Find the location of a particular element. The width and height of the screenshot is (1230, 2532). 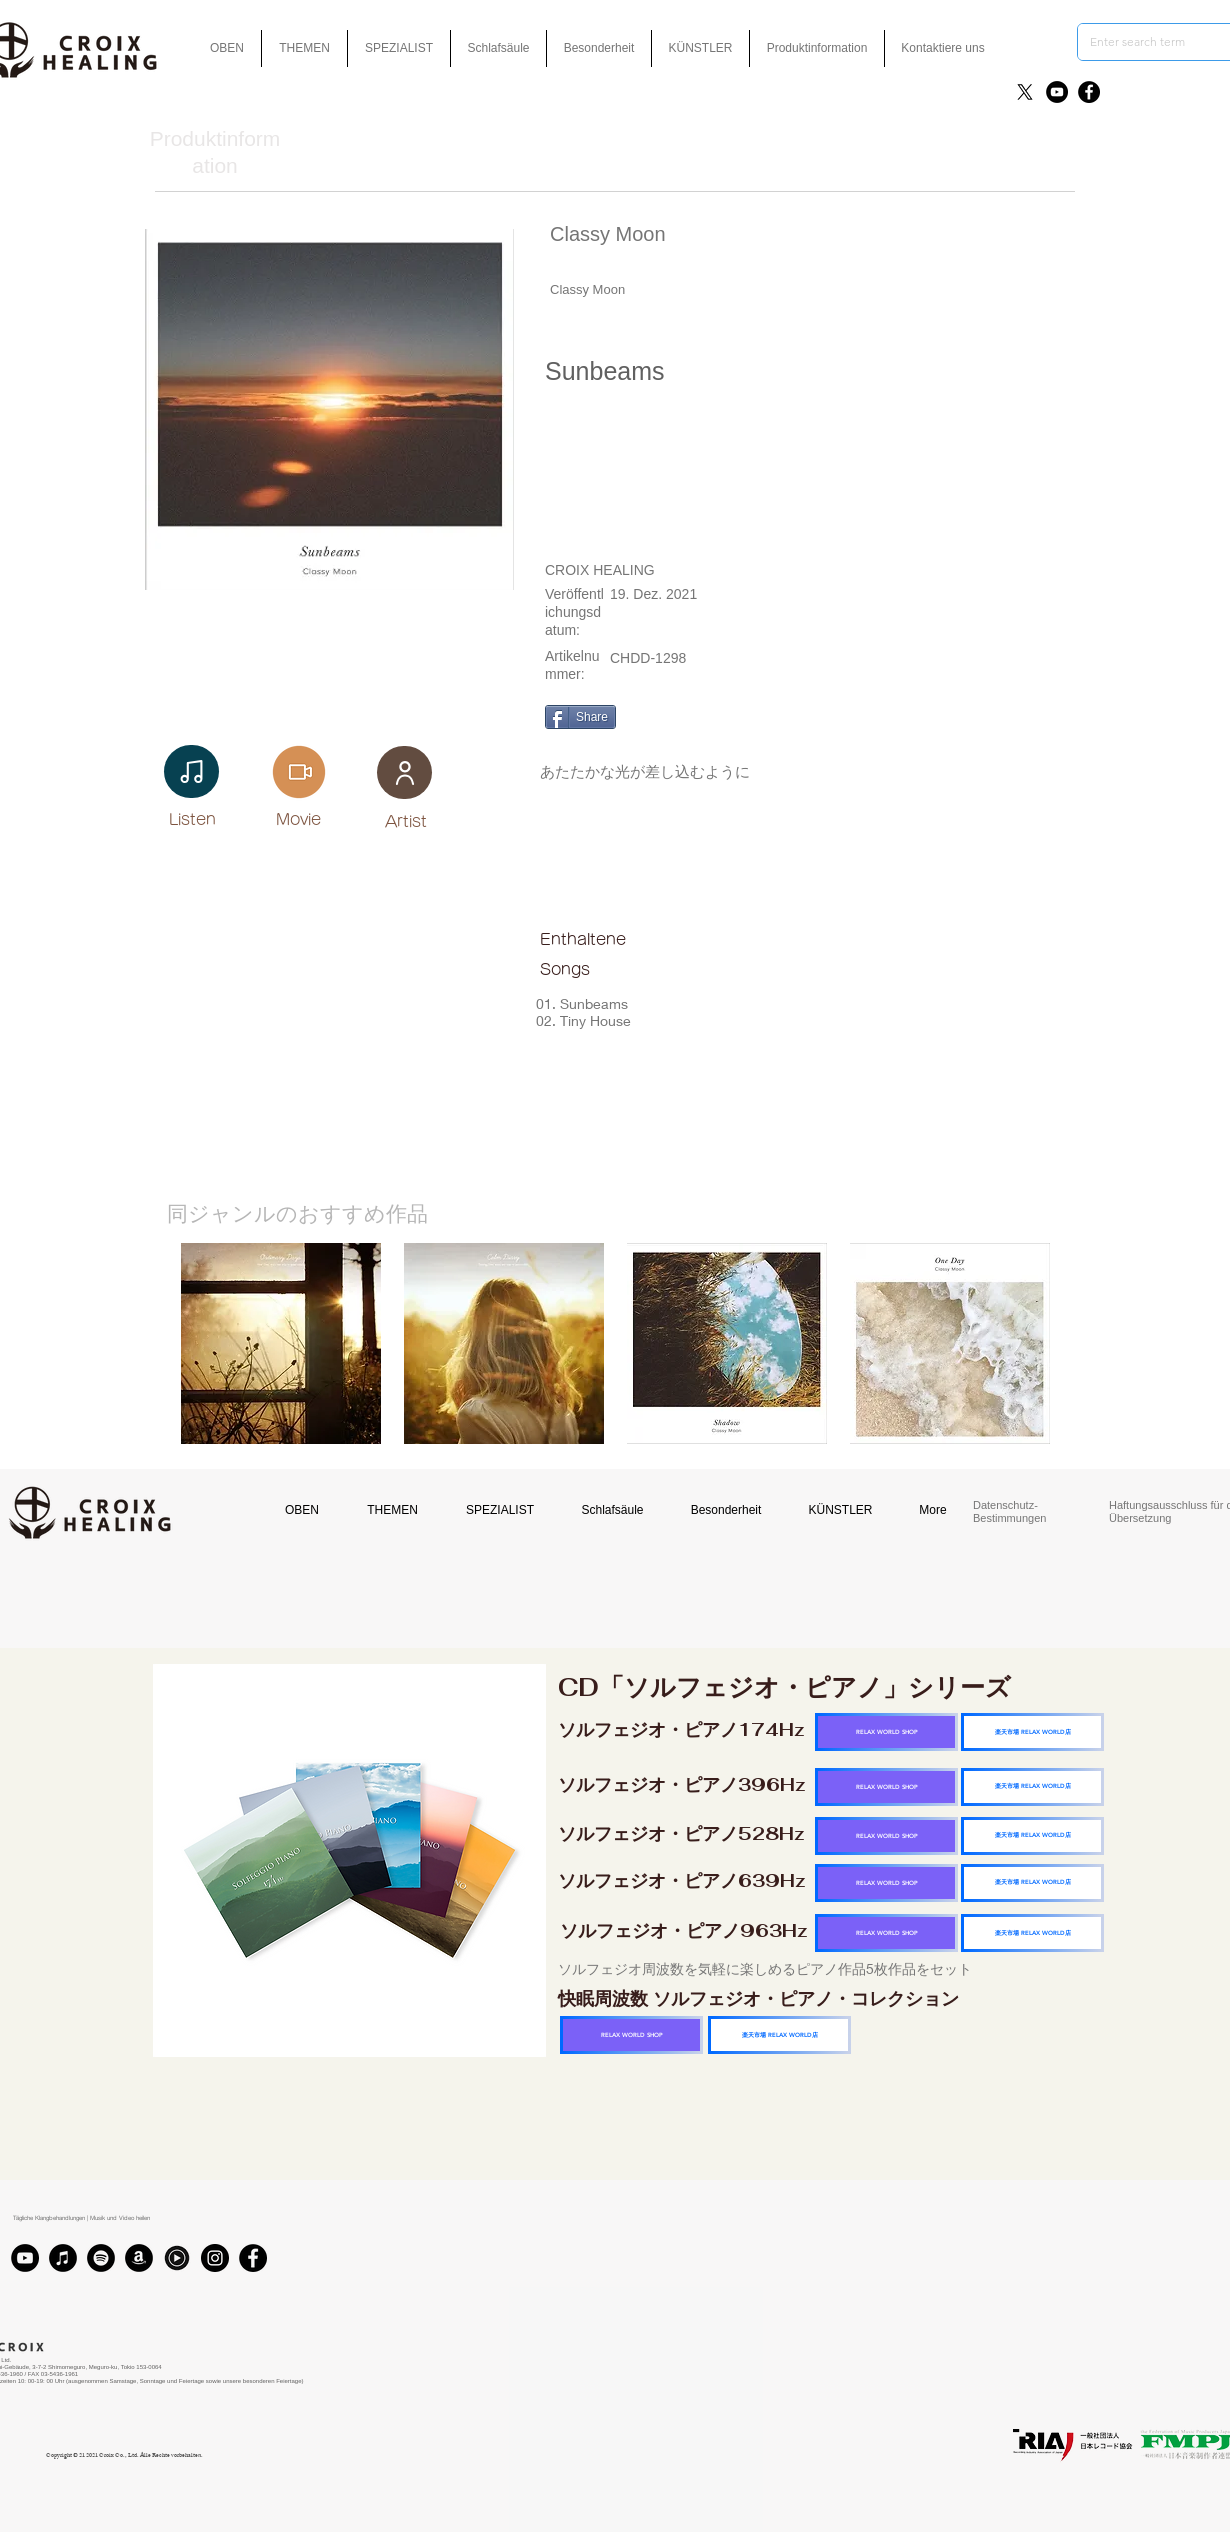

[iTunes] is located at coordinates (63, 2258).